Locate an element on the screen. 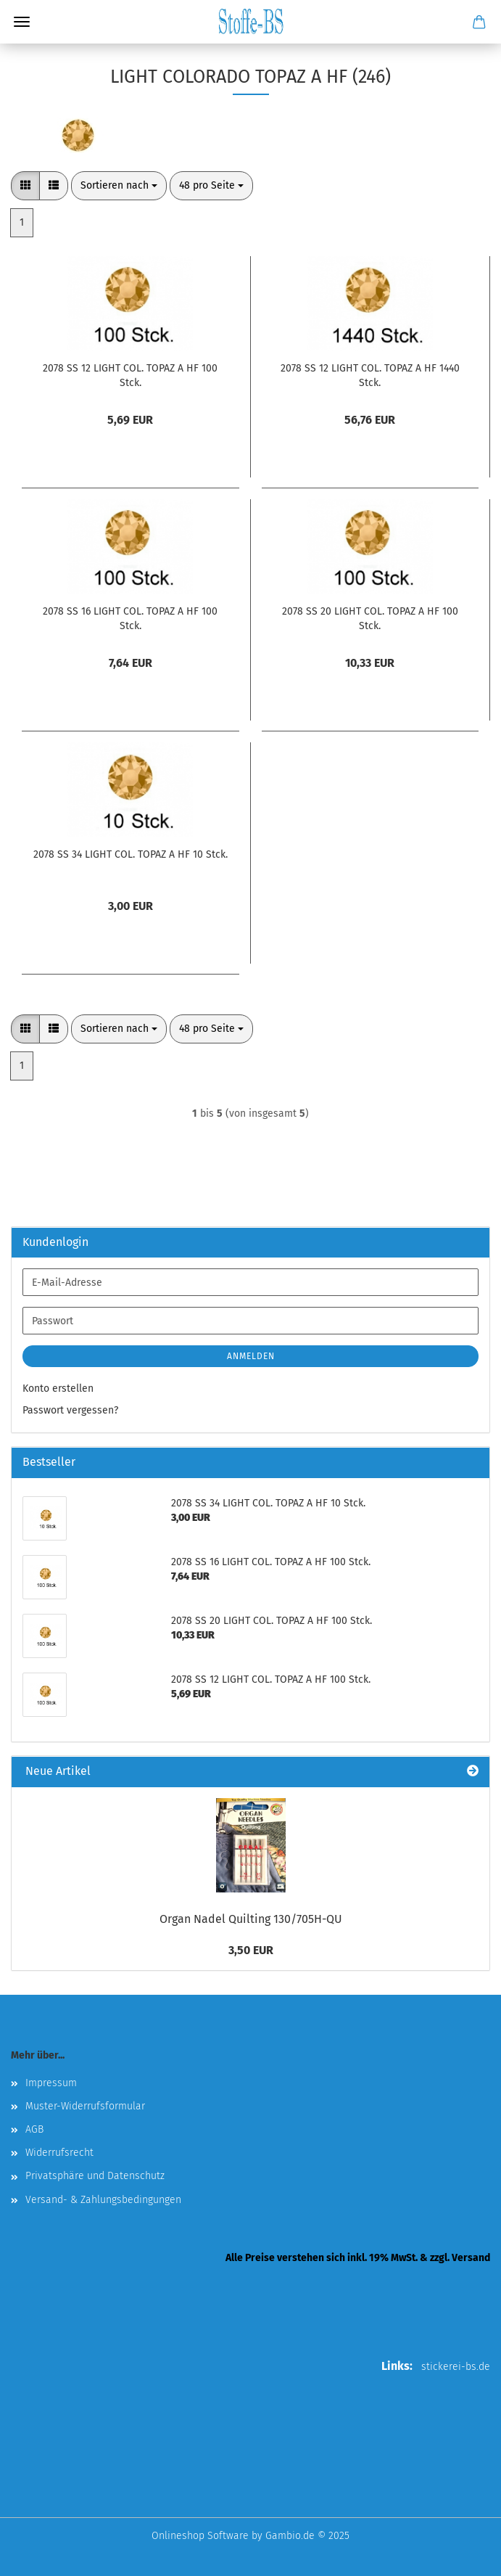 This screenshot has width=501, height=2576. Anmelden is located at coordinates (251, 1356).